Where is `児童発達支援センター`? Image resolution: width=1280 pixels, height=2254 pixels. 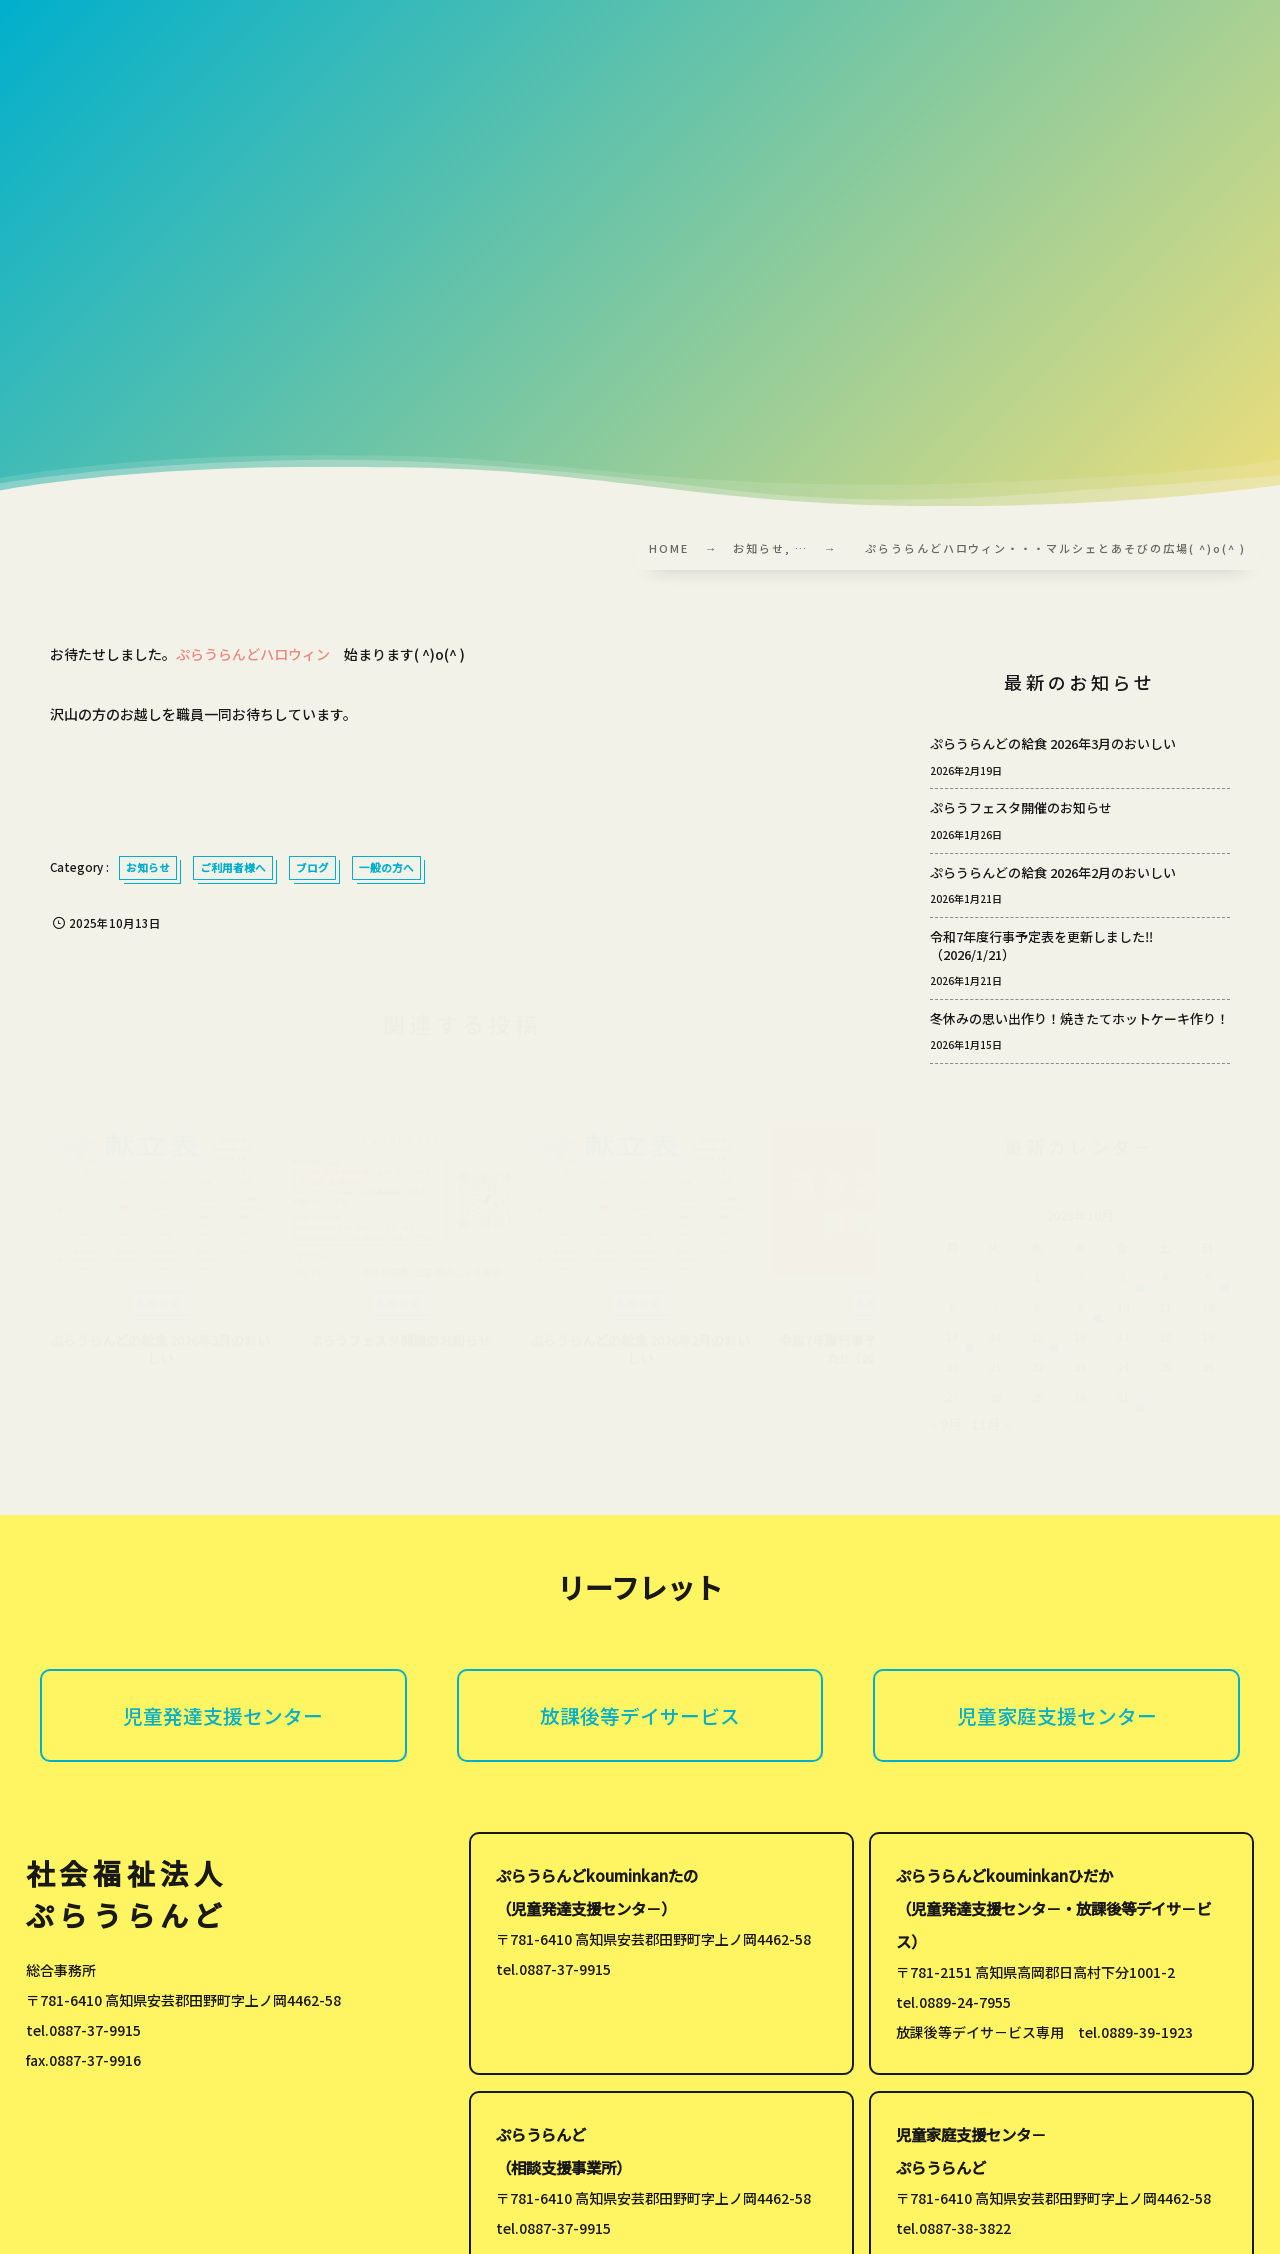
児童発達支援センター is located at coordinates (223, 1715).